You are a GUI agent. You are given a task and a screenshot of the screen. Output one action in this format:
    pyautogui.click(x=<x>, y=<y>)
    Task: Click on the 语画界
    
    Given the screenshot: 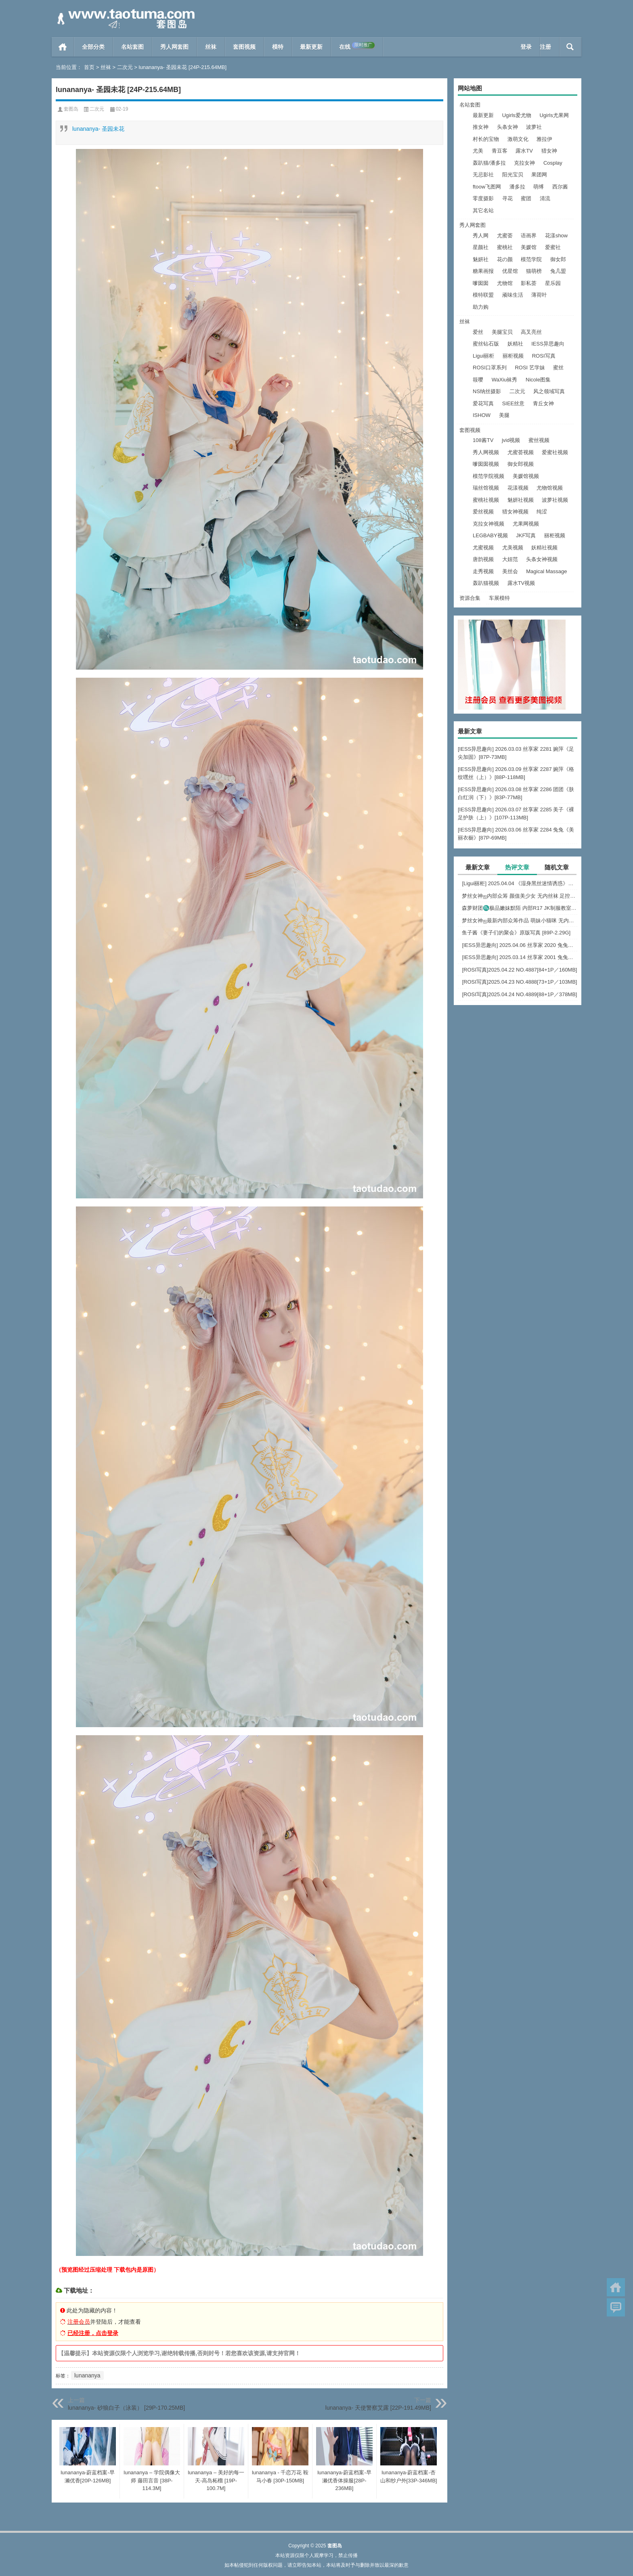 What is the action you would take?
    pyautogui.click(x=529, y=235)
    